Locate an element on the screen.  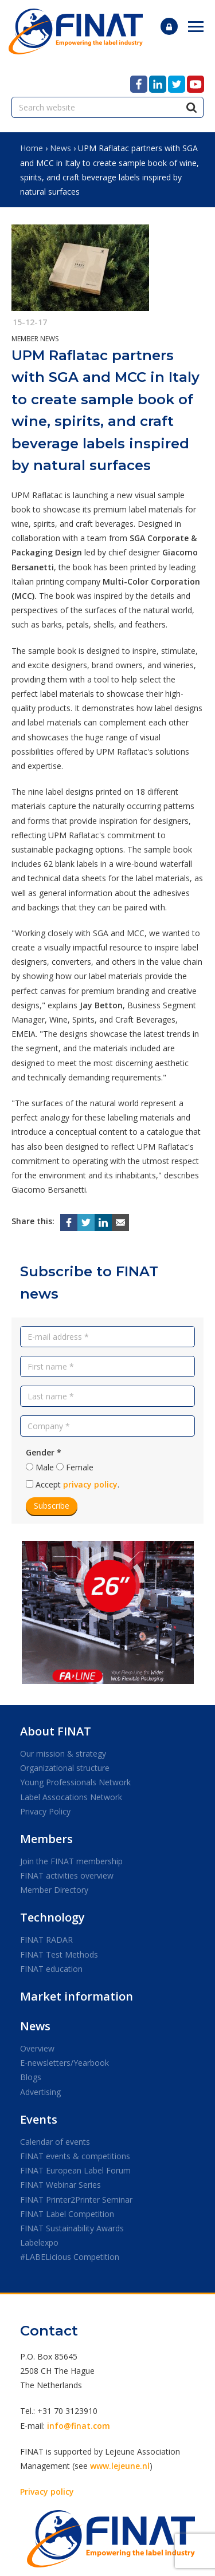
Organizational structure is located at coordinates (65, 1767).